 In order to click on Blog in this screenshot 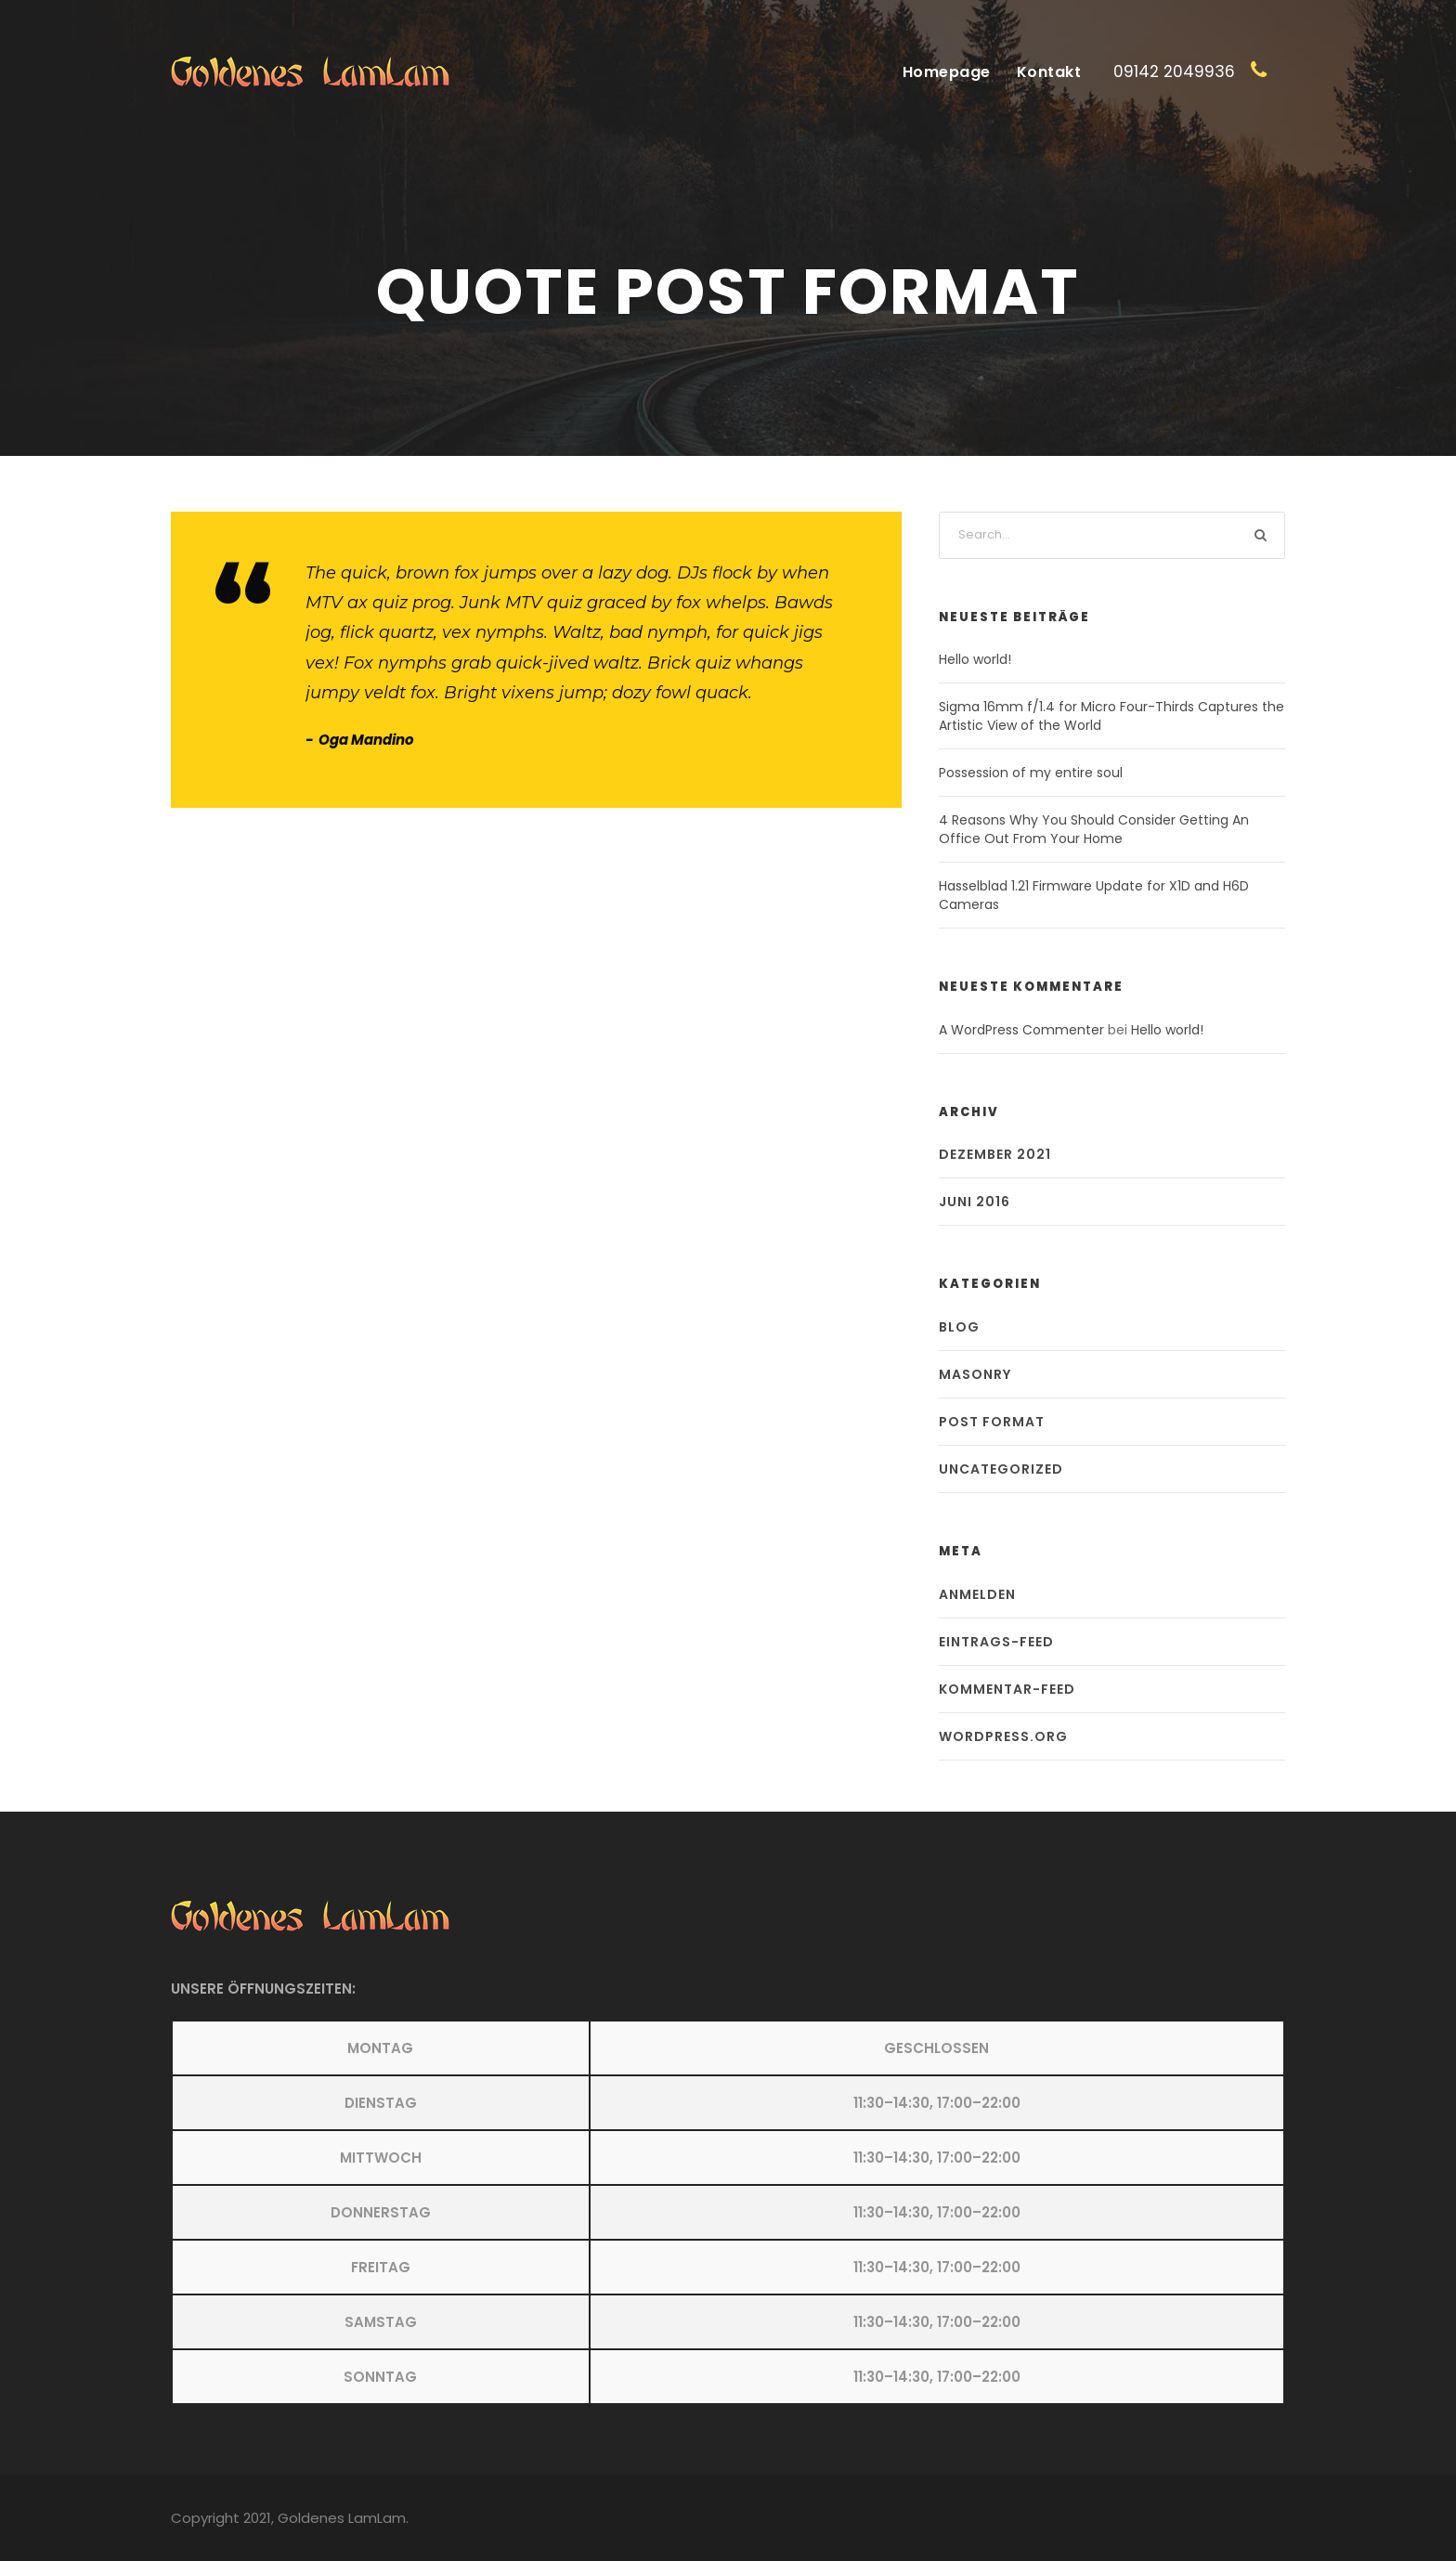, I will do `click(959, 1327)`.